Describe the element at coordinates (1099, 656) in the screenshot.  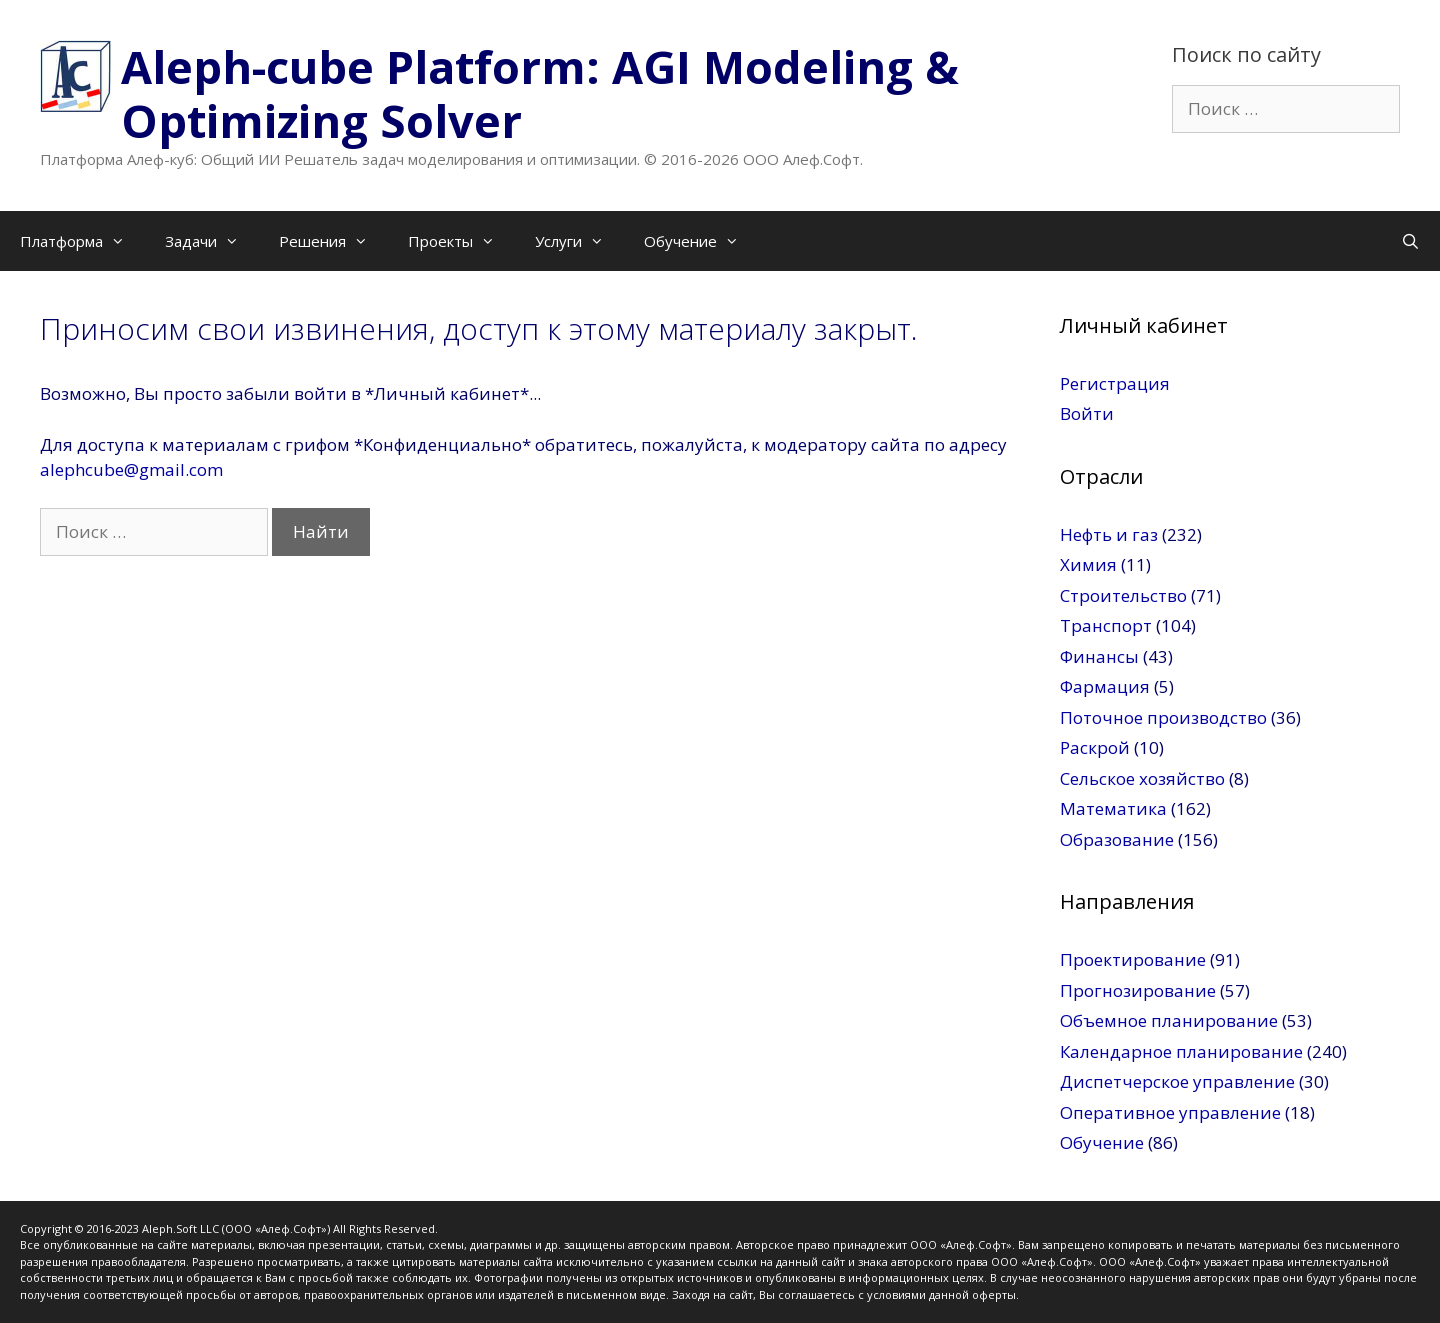
I see `Финансы` at that location.